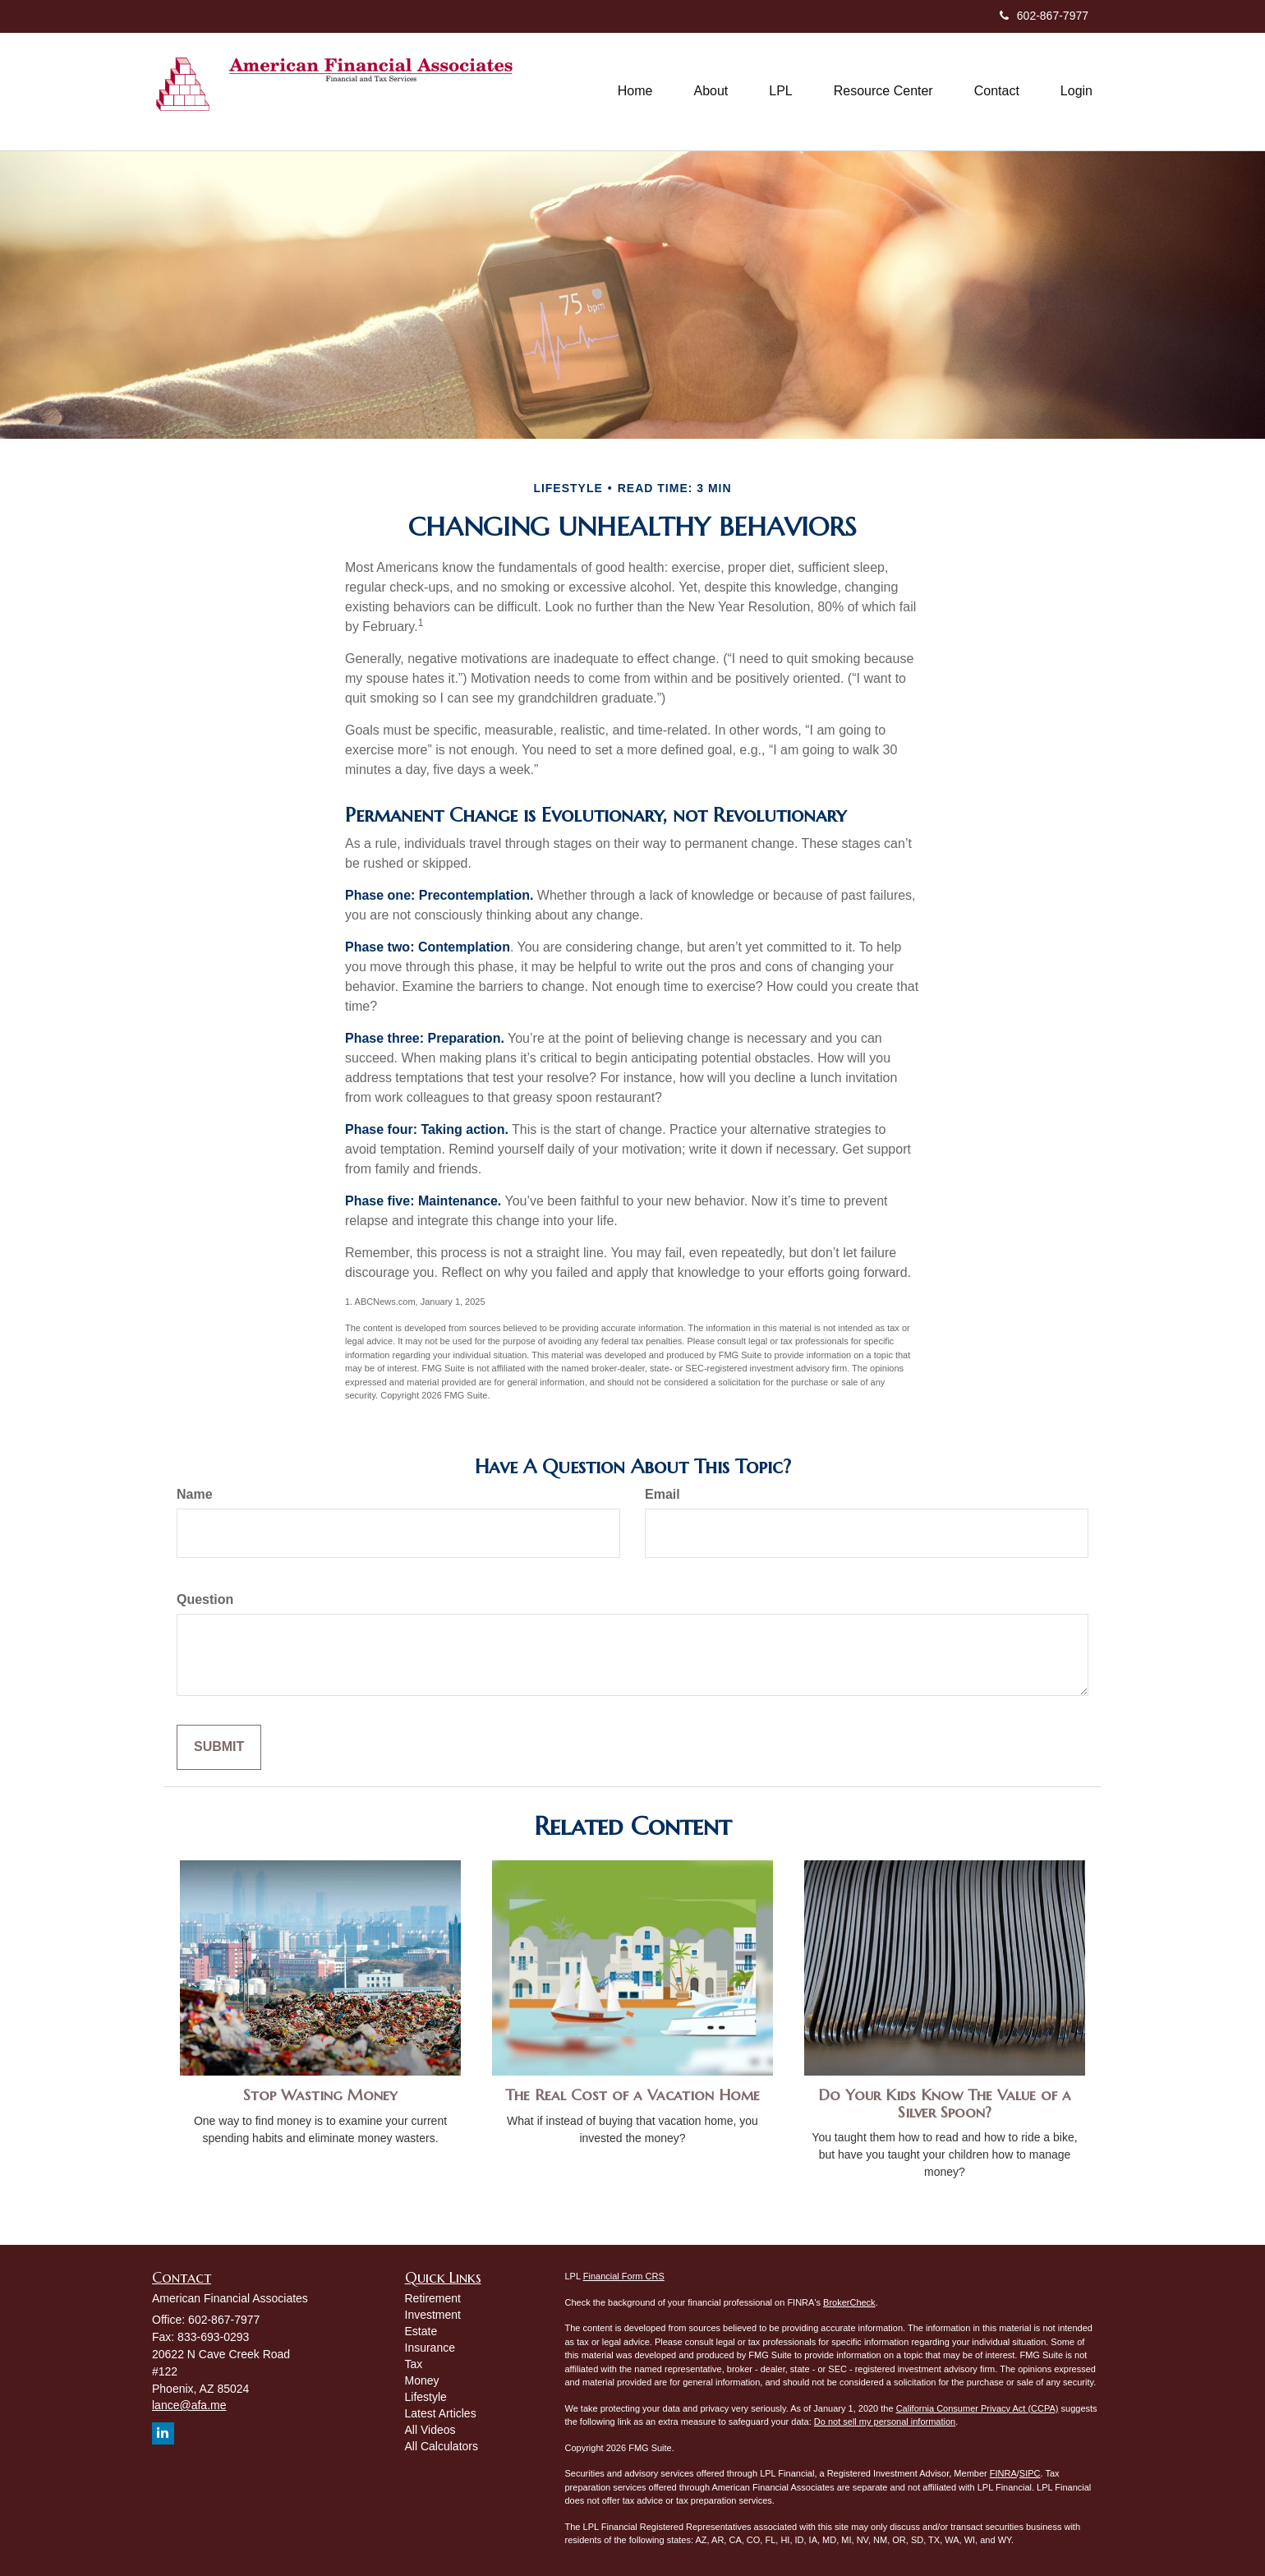 The width and height of the screenshot is (1265, 2576). Describe the element at coordinates (205, 1599) in the screenshot. I see `Question` at that location.